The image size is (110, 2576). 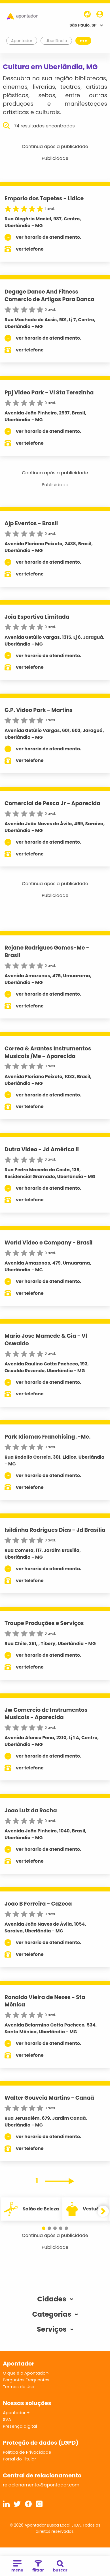 I want to click on Isildinha Rodrigues Dias - Jd Brasília, so click(x=55, y=1530).